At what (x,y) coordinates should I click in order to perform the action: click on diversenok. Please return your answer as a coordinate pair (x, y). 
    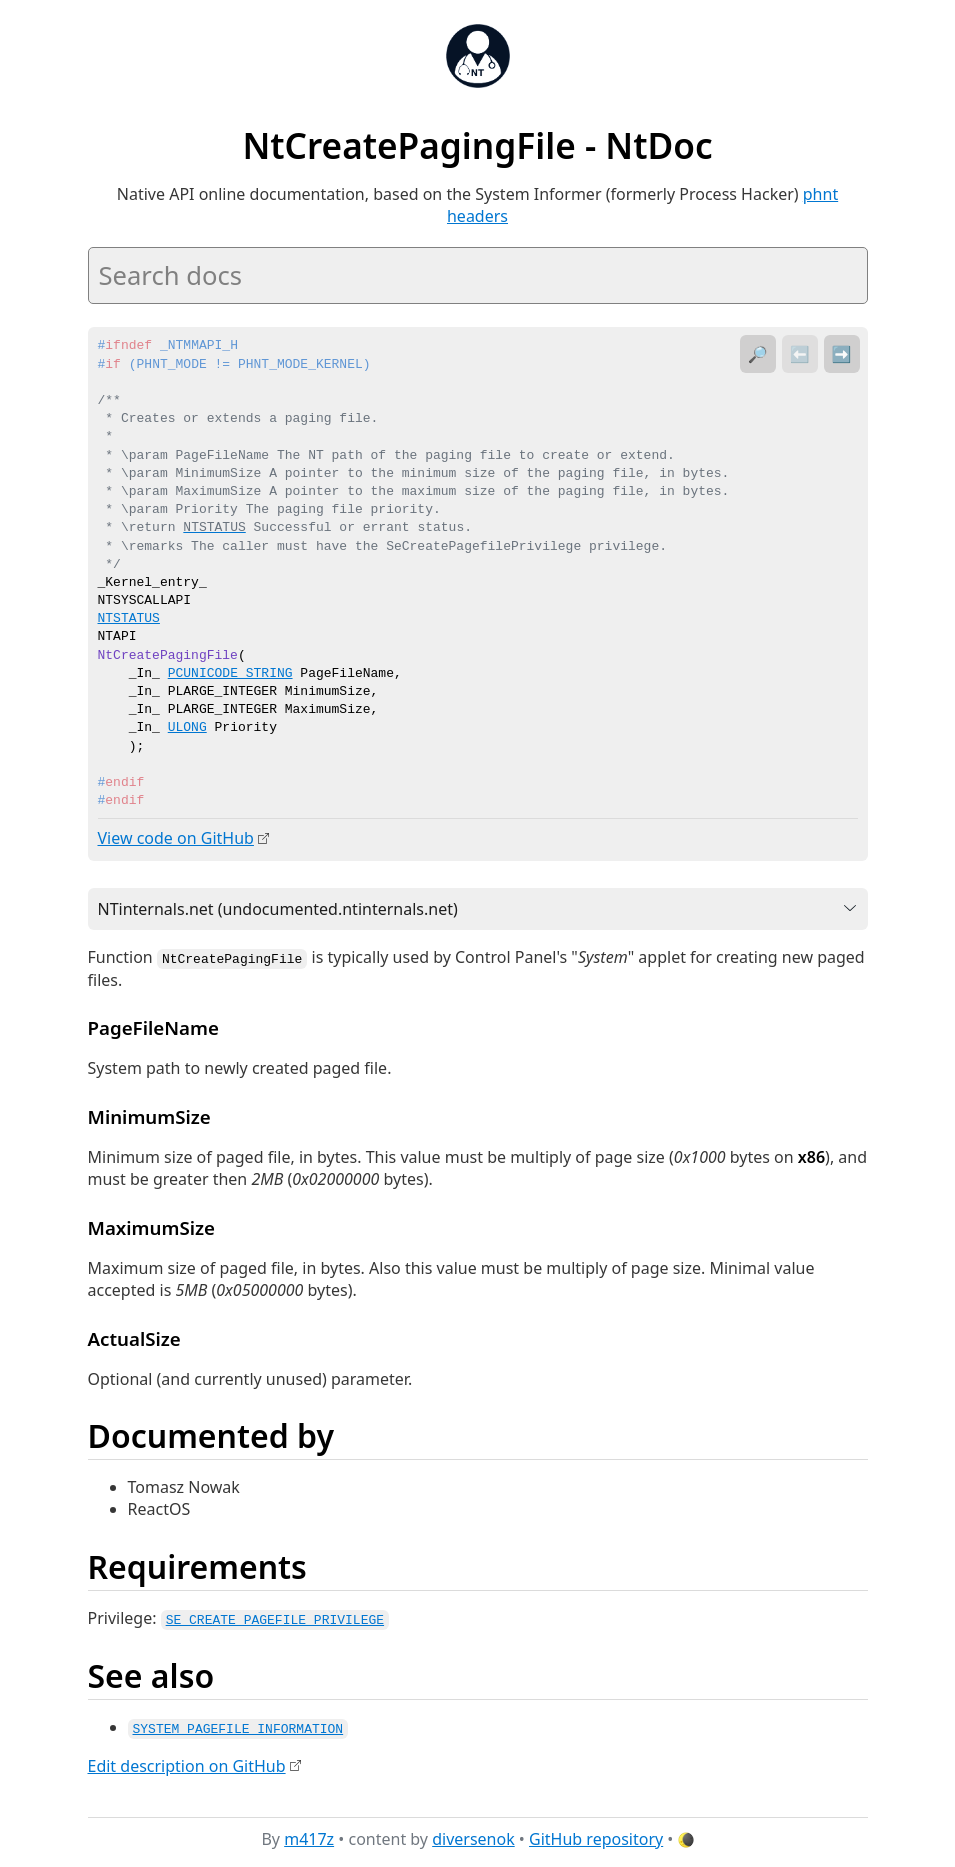
    Looking at the image, I should click on (473, 1836).